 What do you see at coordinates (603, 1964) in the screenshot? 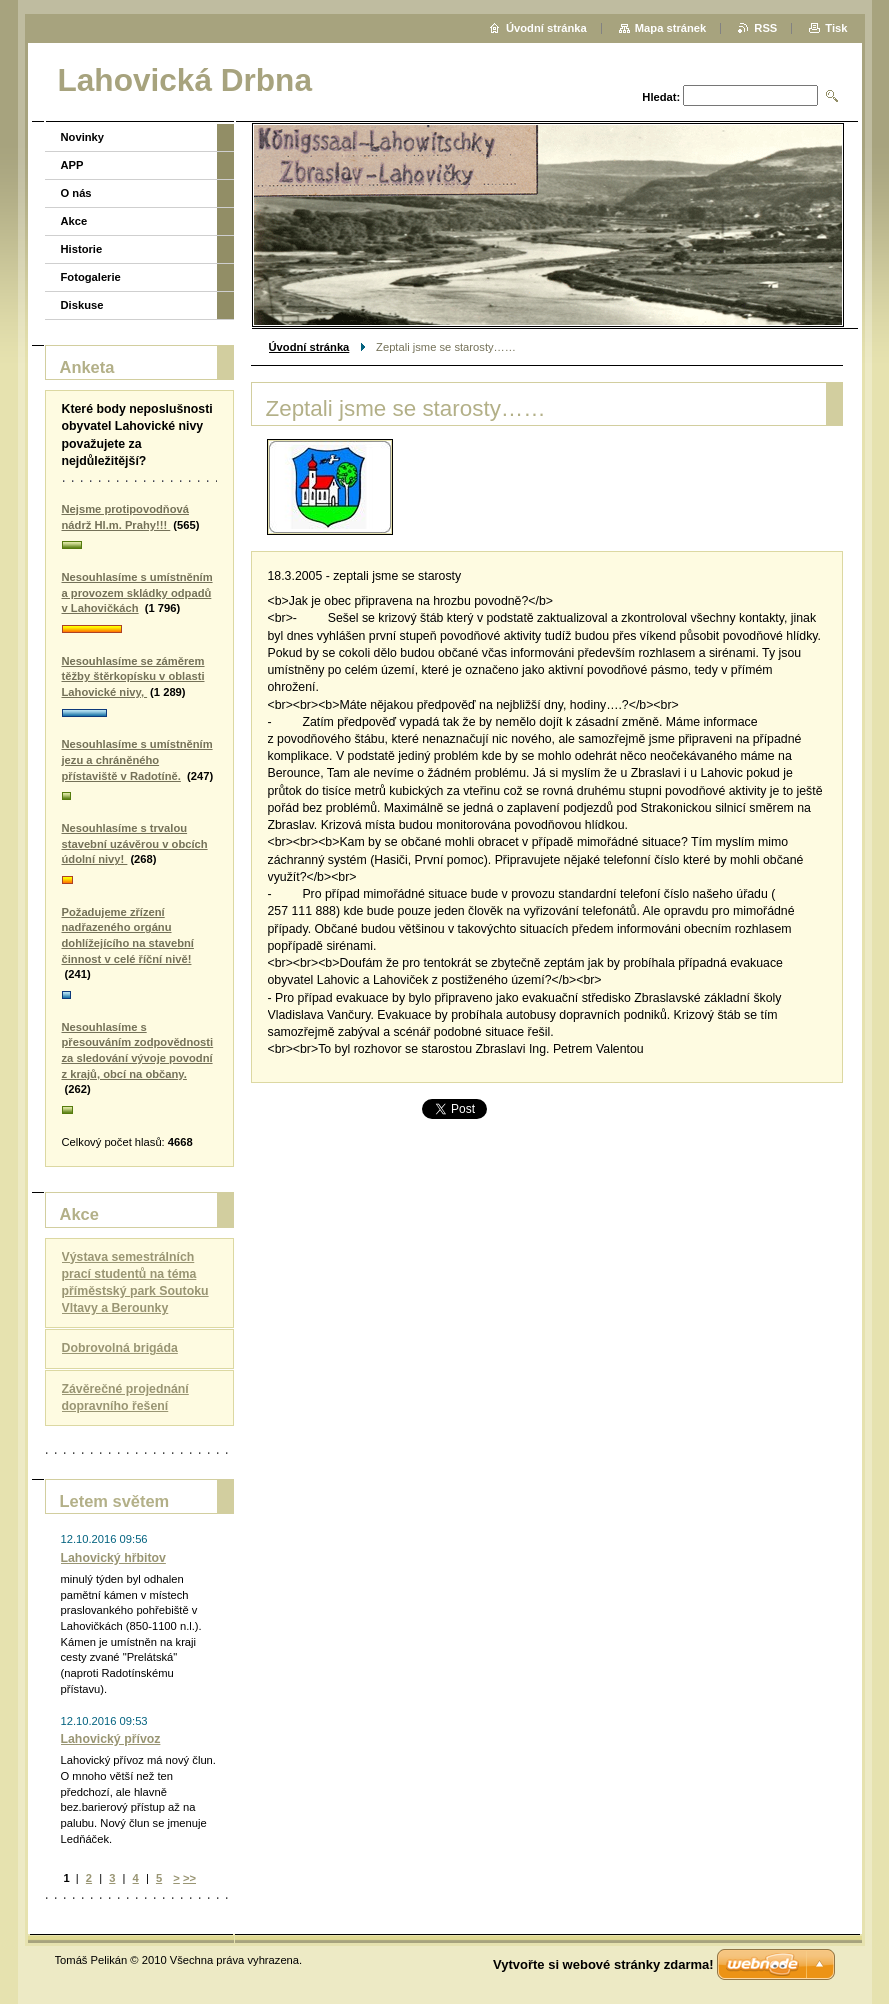
I see `Vytvořte si webové stránky zdarma!` at bounding box center [603, 1964].